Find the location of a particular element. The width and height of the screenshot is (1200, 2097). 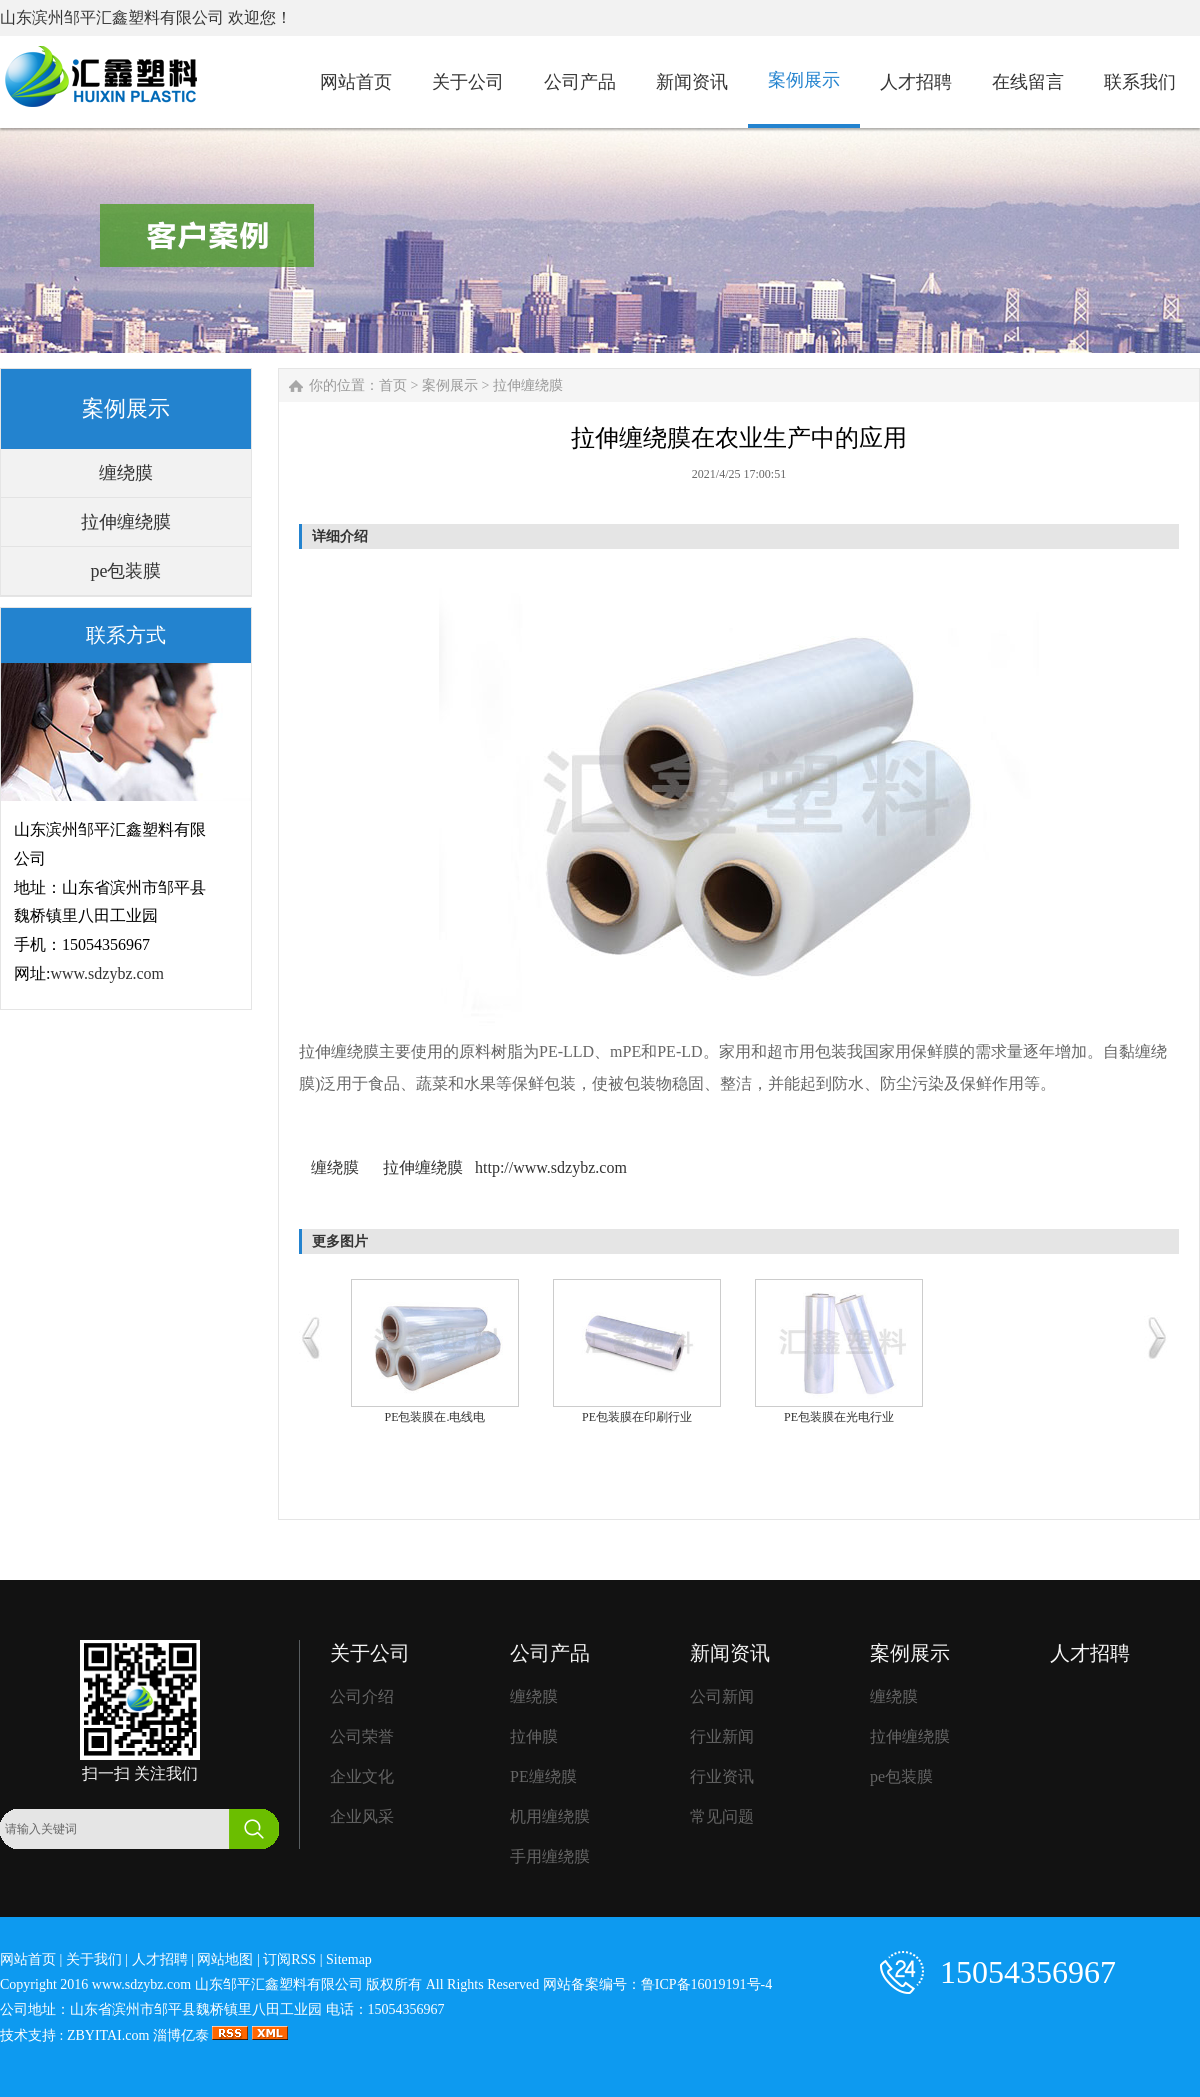

首页 is located at coordinates (393, 385).